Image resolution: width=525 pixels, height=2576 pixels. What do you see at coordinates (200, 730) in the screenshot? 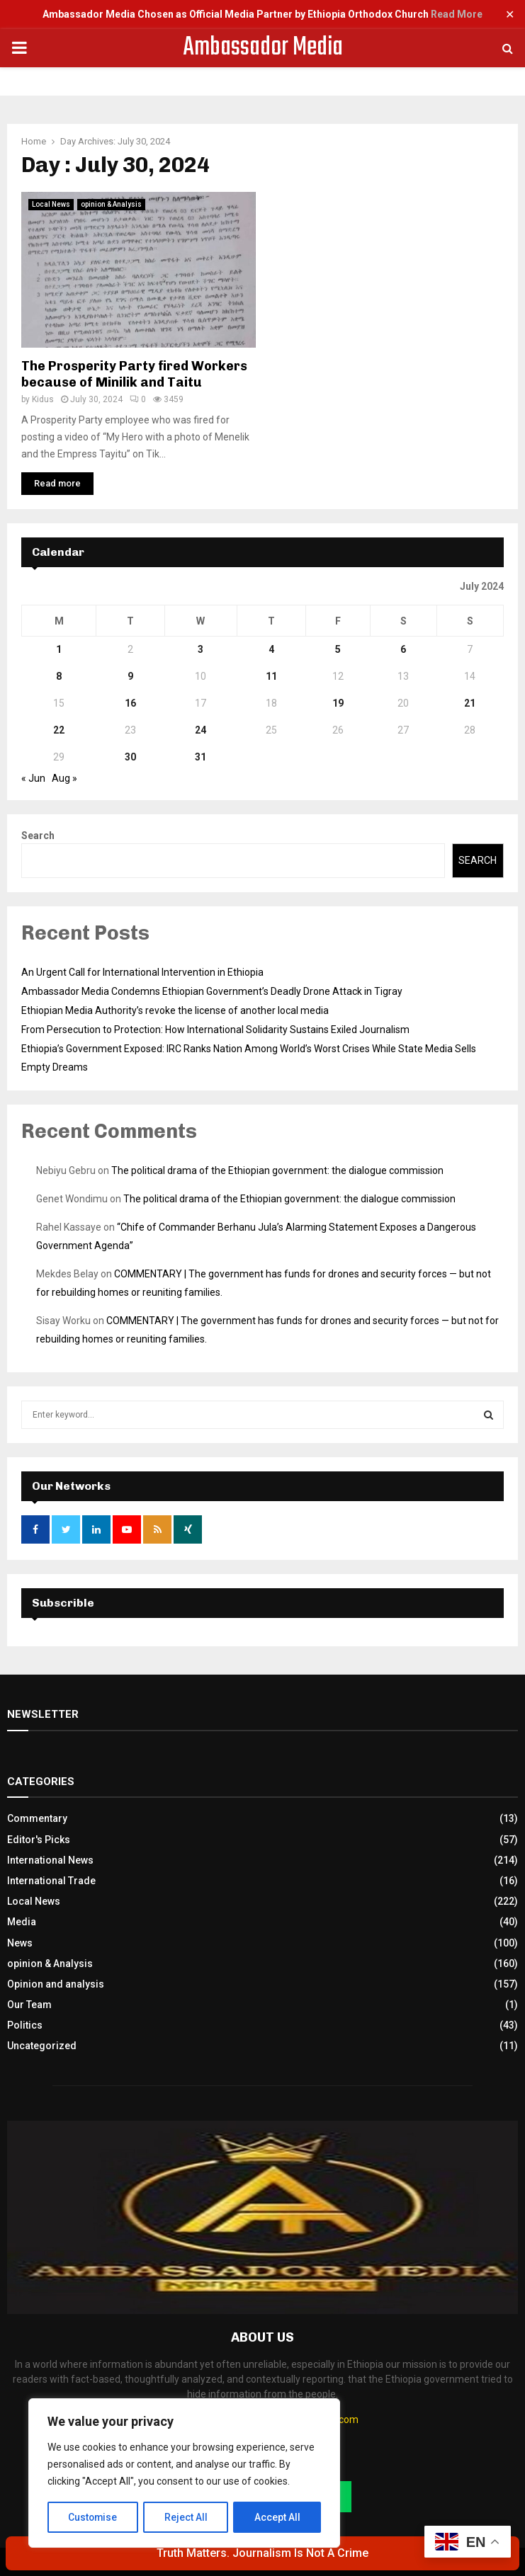
I see `24 [Posts published on July 24, 2024]` at bounding box center [200, 730].